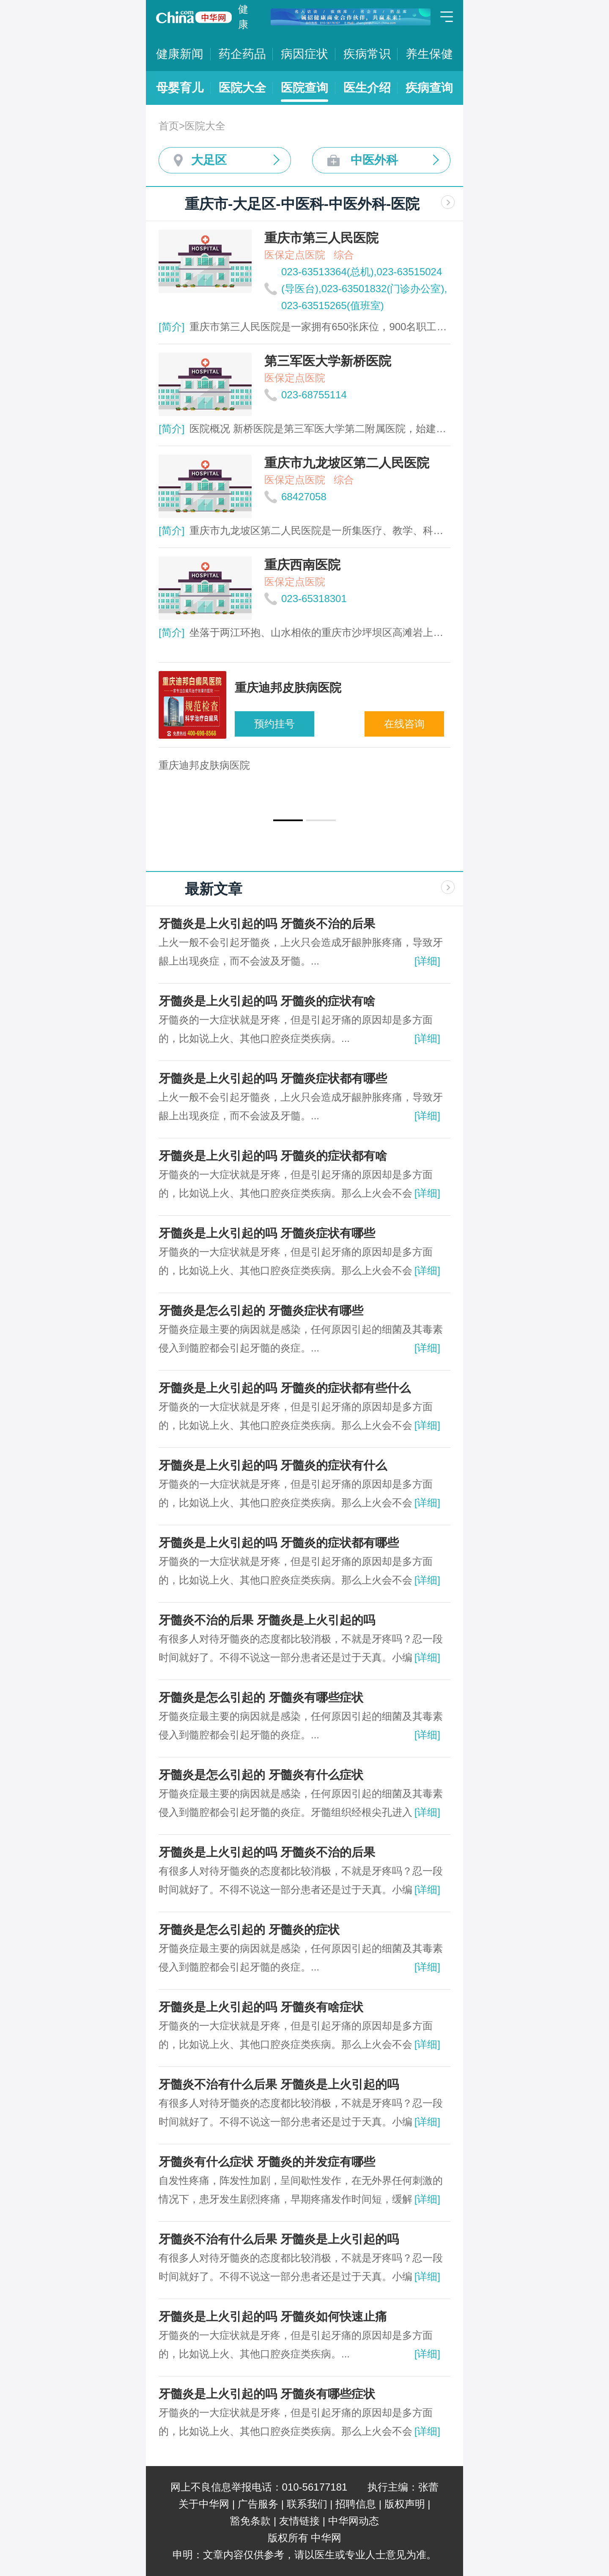 Image resolution: width=609 pixels, height=2576 pixels. Describe the element at coordinates (273, 1078) in the screenshot. I see `牙髓炎是上火引起的吗 牙髓炎症状都有哪些` at that location.